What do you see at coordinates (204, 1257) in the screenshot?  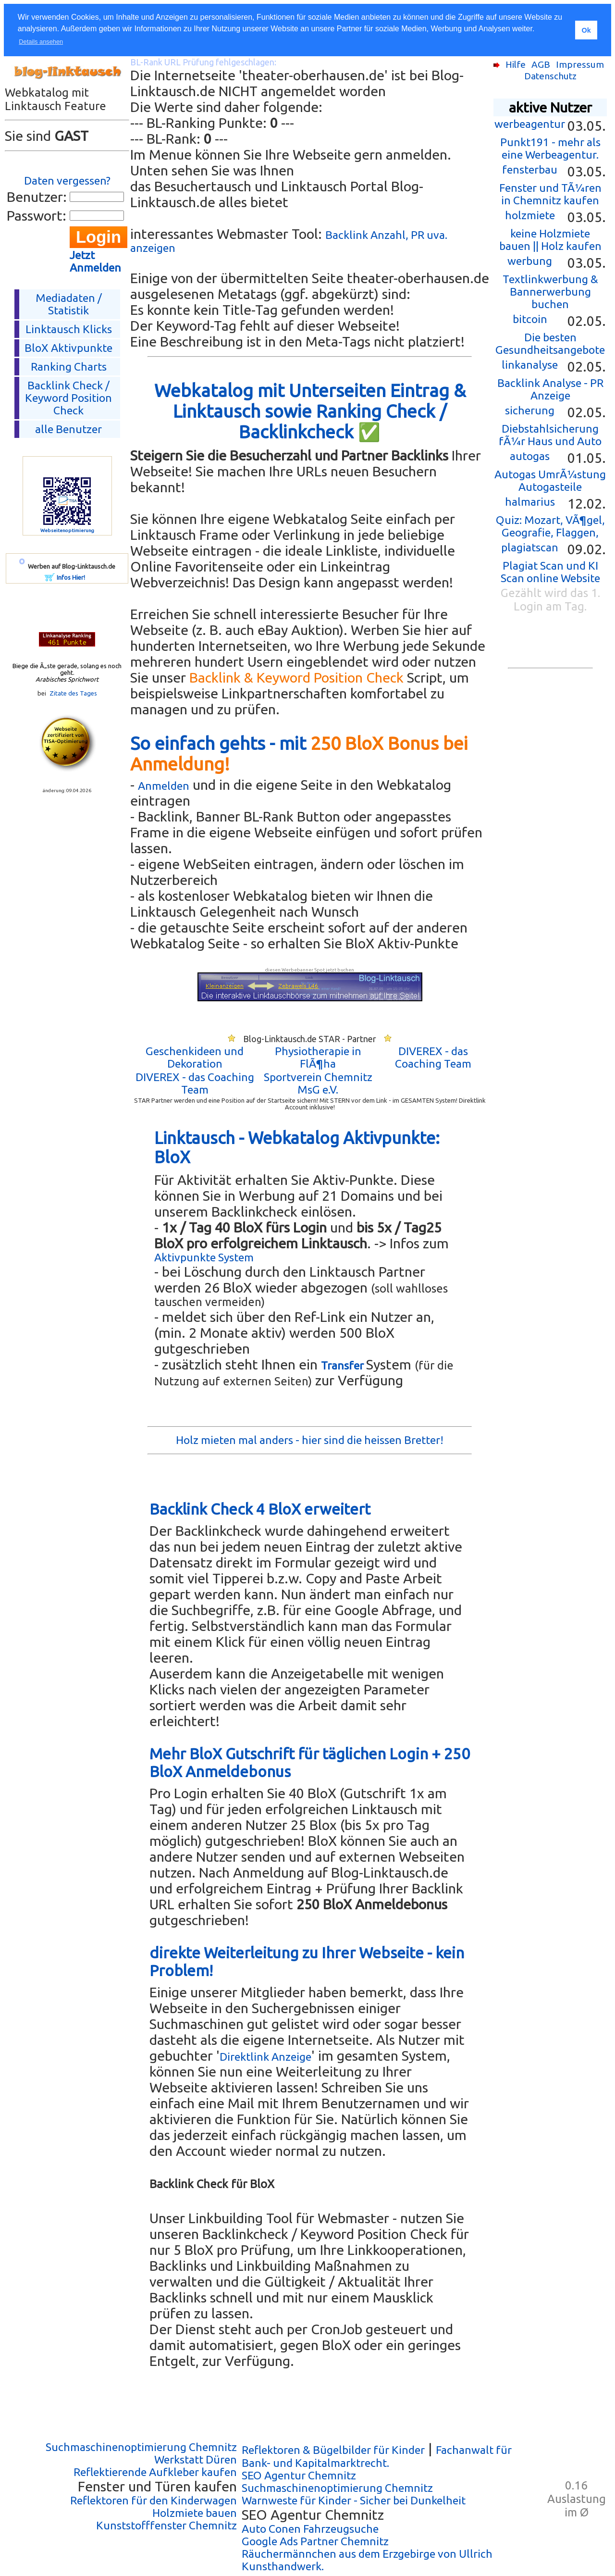 I see `Aktivpunkte System` at bounding box center [204, 1257].